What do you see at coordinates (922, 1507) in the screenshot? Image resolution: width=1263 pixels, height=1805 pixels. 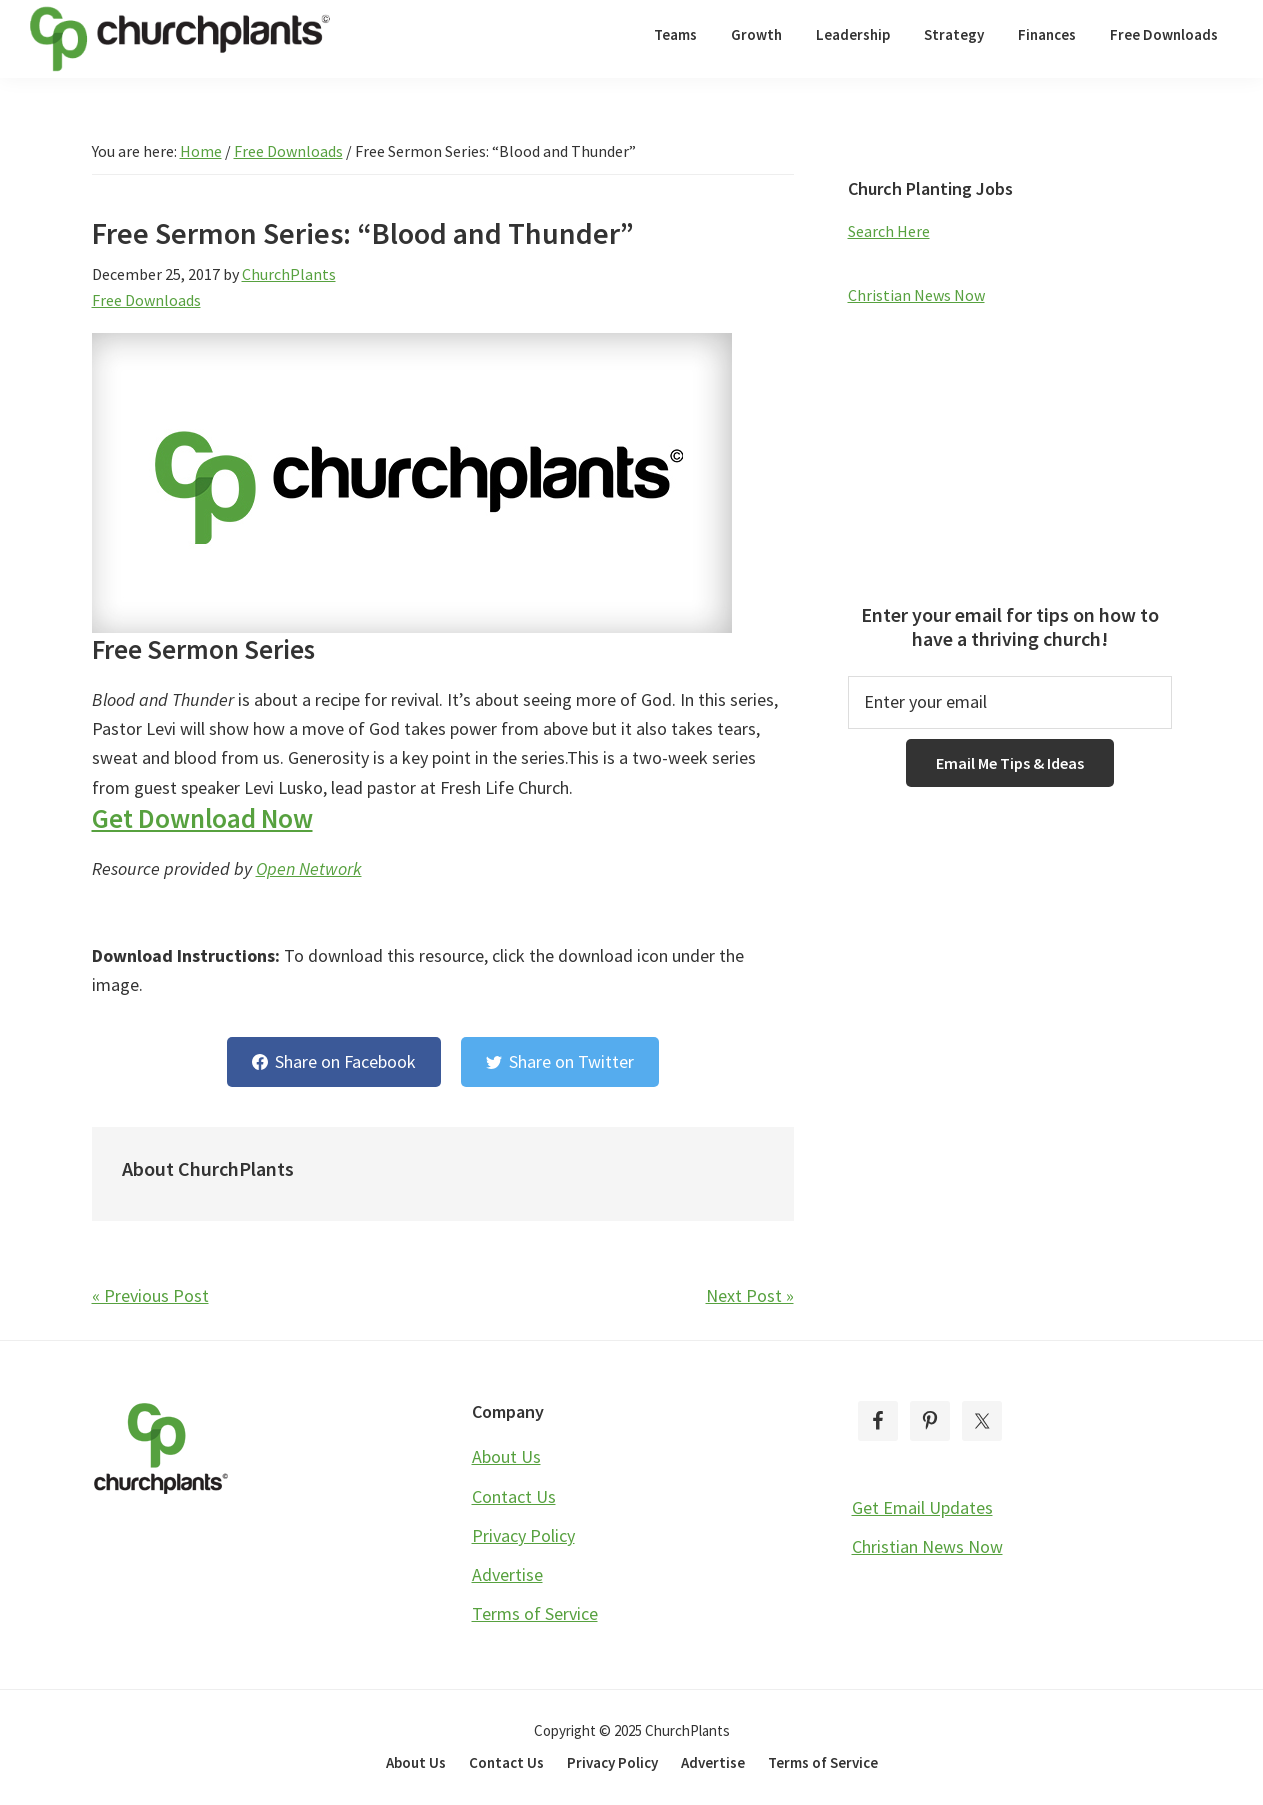 I see `Get Email Updates` at bounding box center [922, 1507].